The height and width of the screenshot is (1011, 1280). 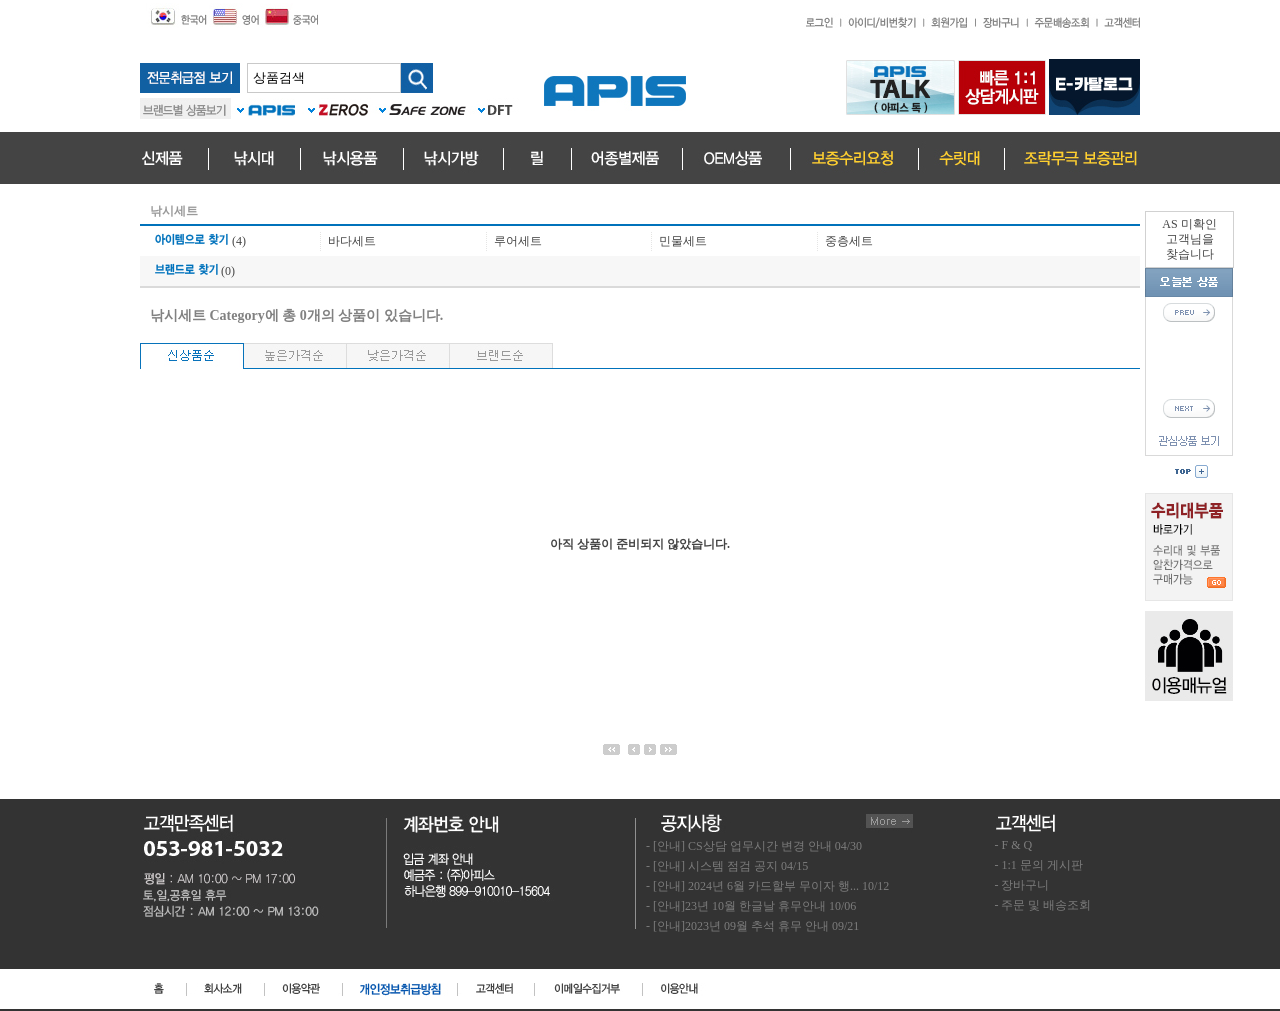 What do you see at coordinates (751, 906) in the screenshot?
I see `- [안내]23년 10월 한글날 휴무안내 10/06` at bounding box center [751, 906].